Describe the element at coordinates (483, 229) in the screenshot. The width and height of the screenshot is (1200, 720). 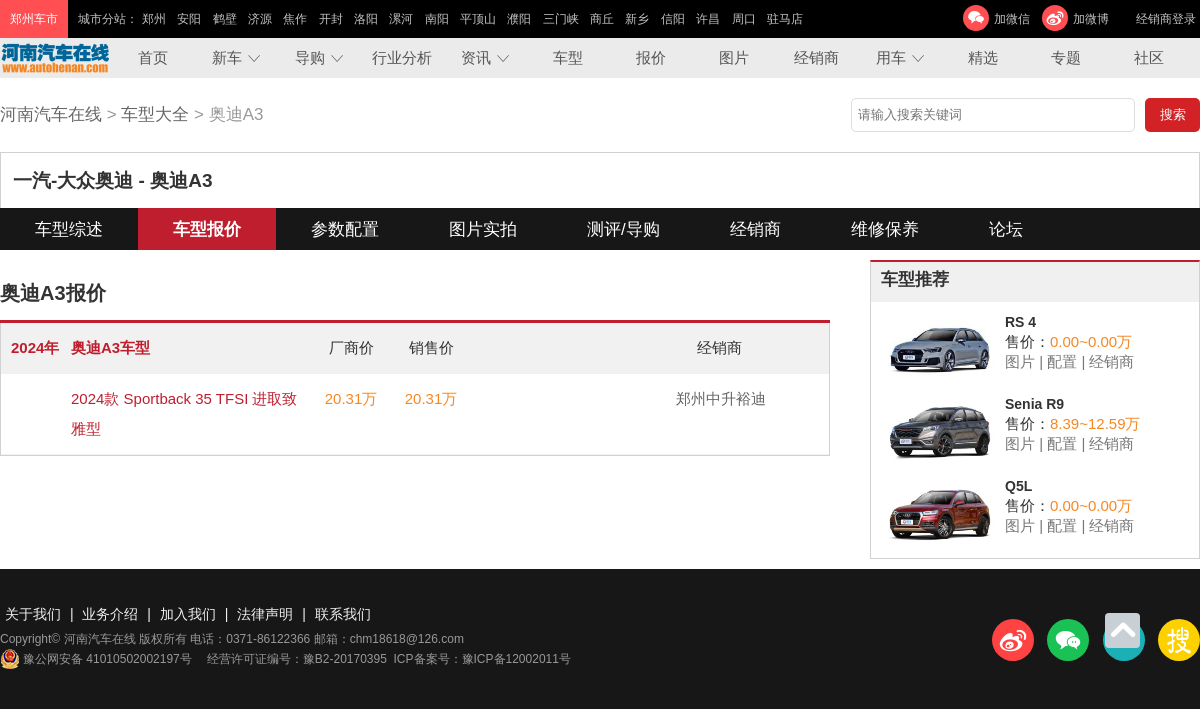
I see `图片实拍` at that location.